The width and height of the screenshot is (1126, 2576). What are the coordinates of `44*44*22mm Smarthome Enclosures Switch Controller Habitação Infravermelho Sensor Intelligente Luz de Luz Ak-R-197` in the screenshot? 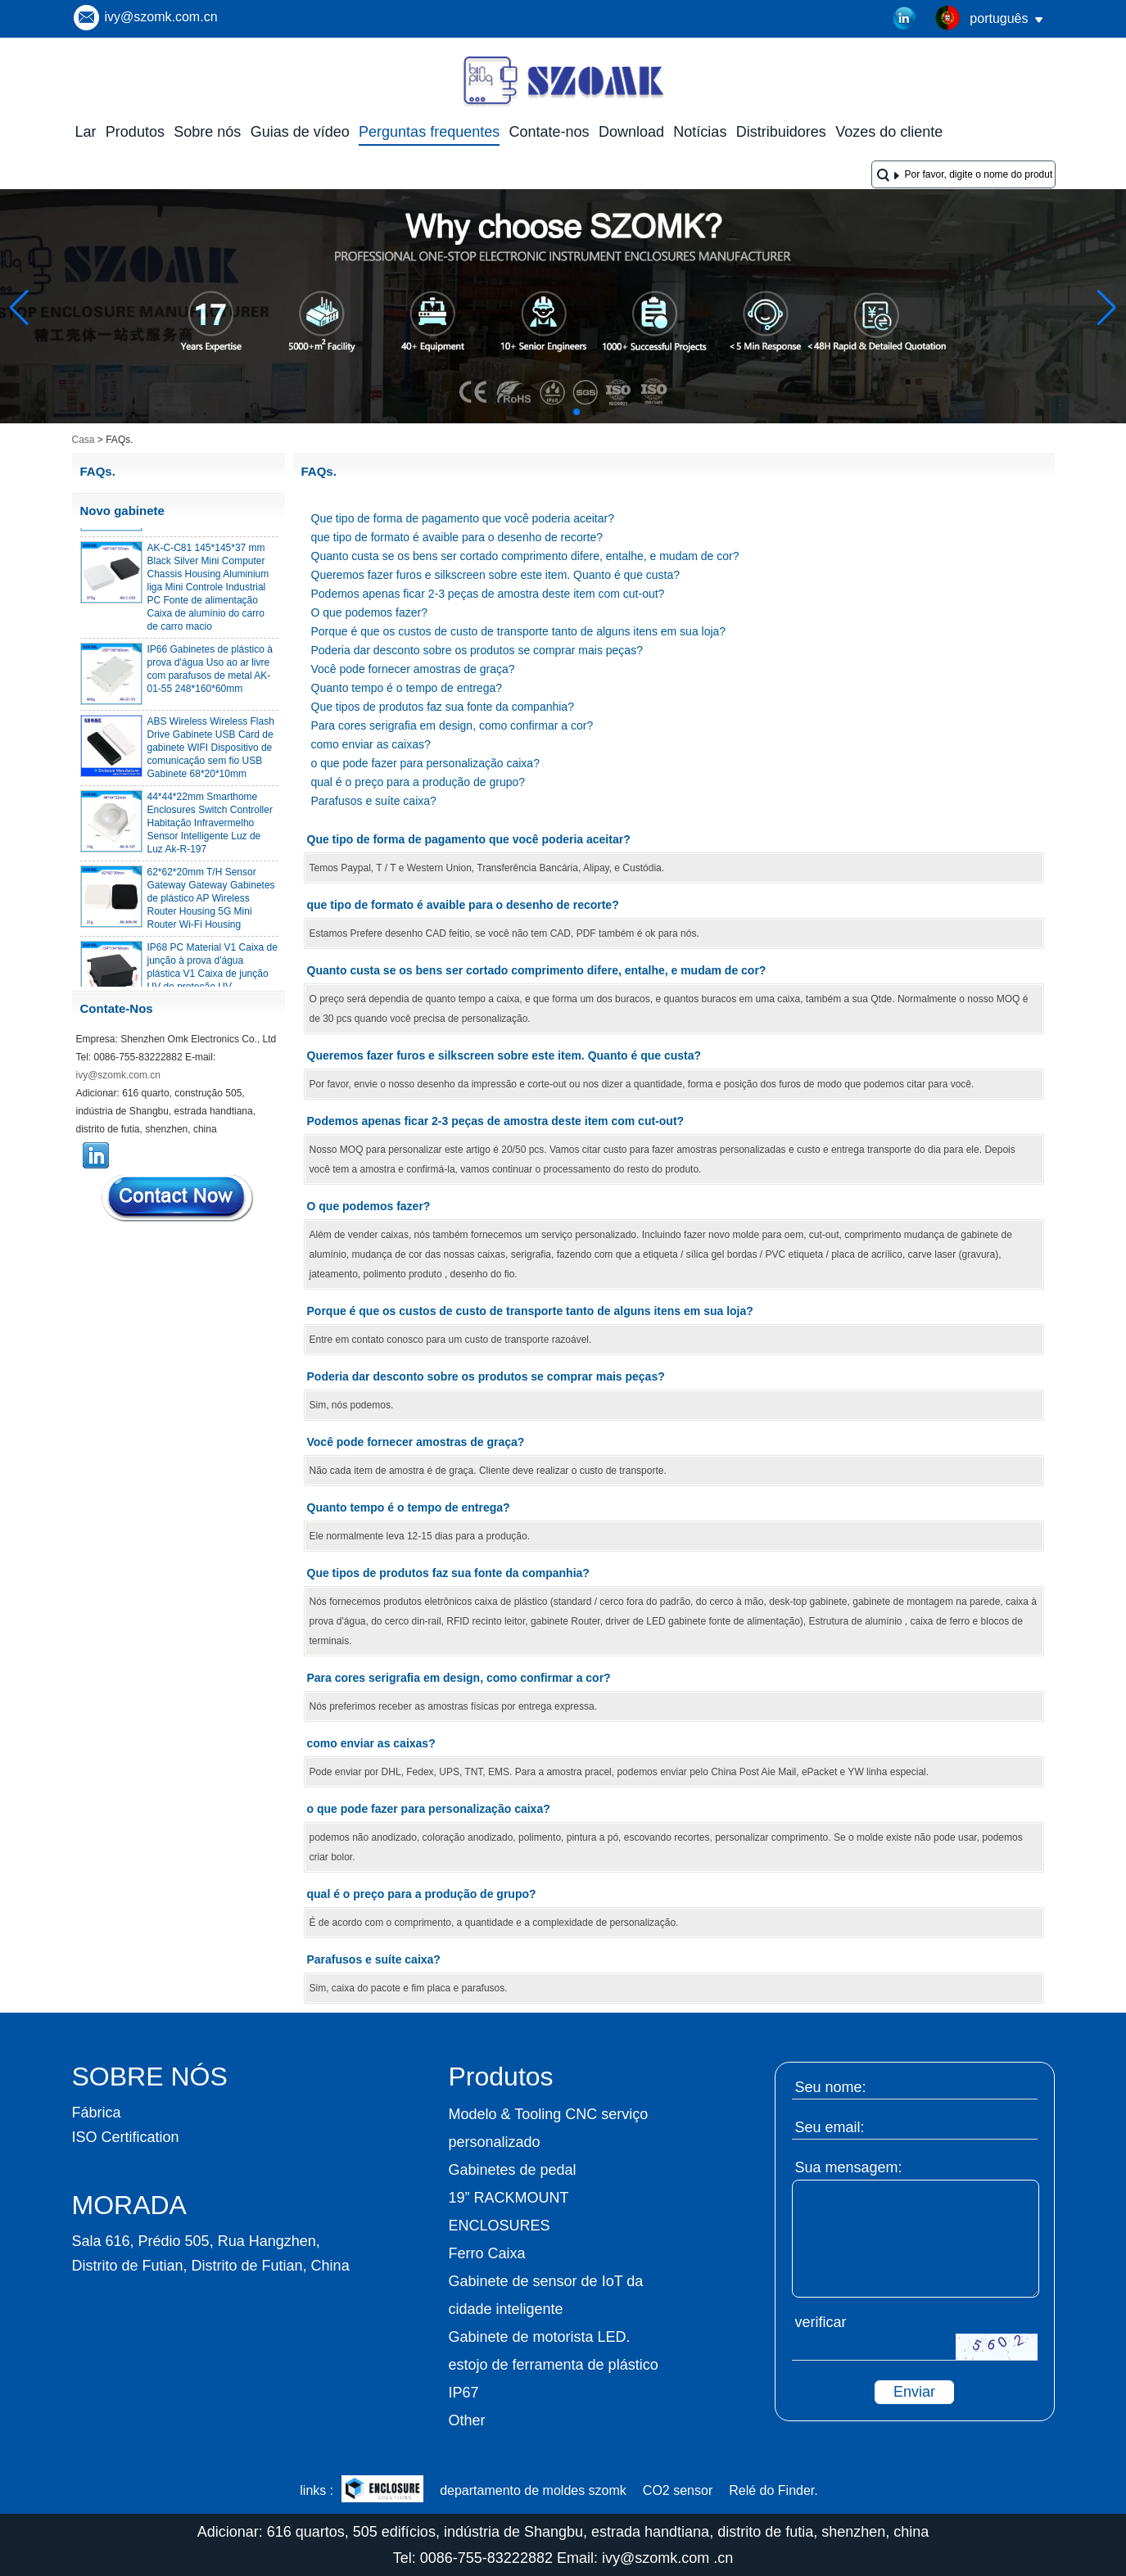 It's located at (210, 828).